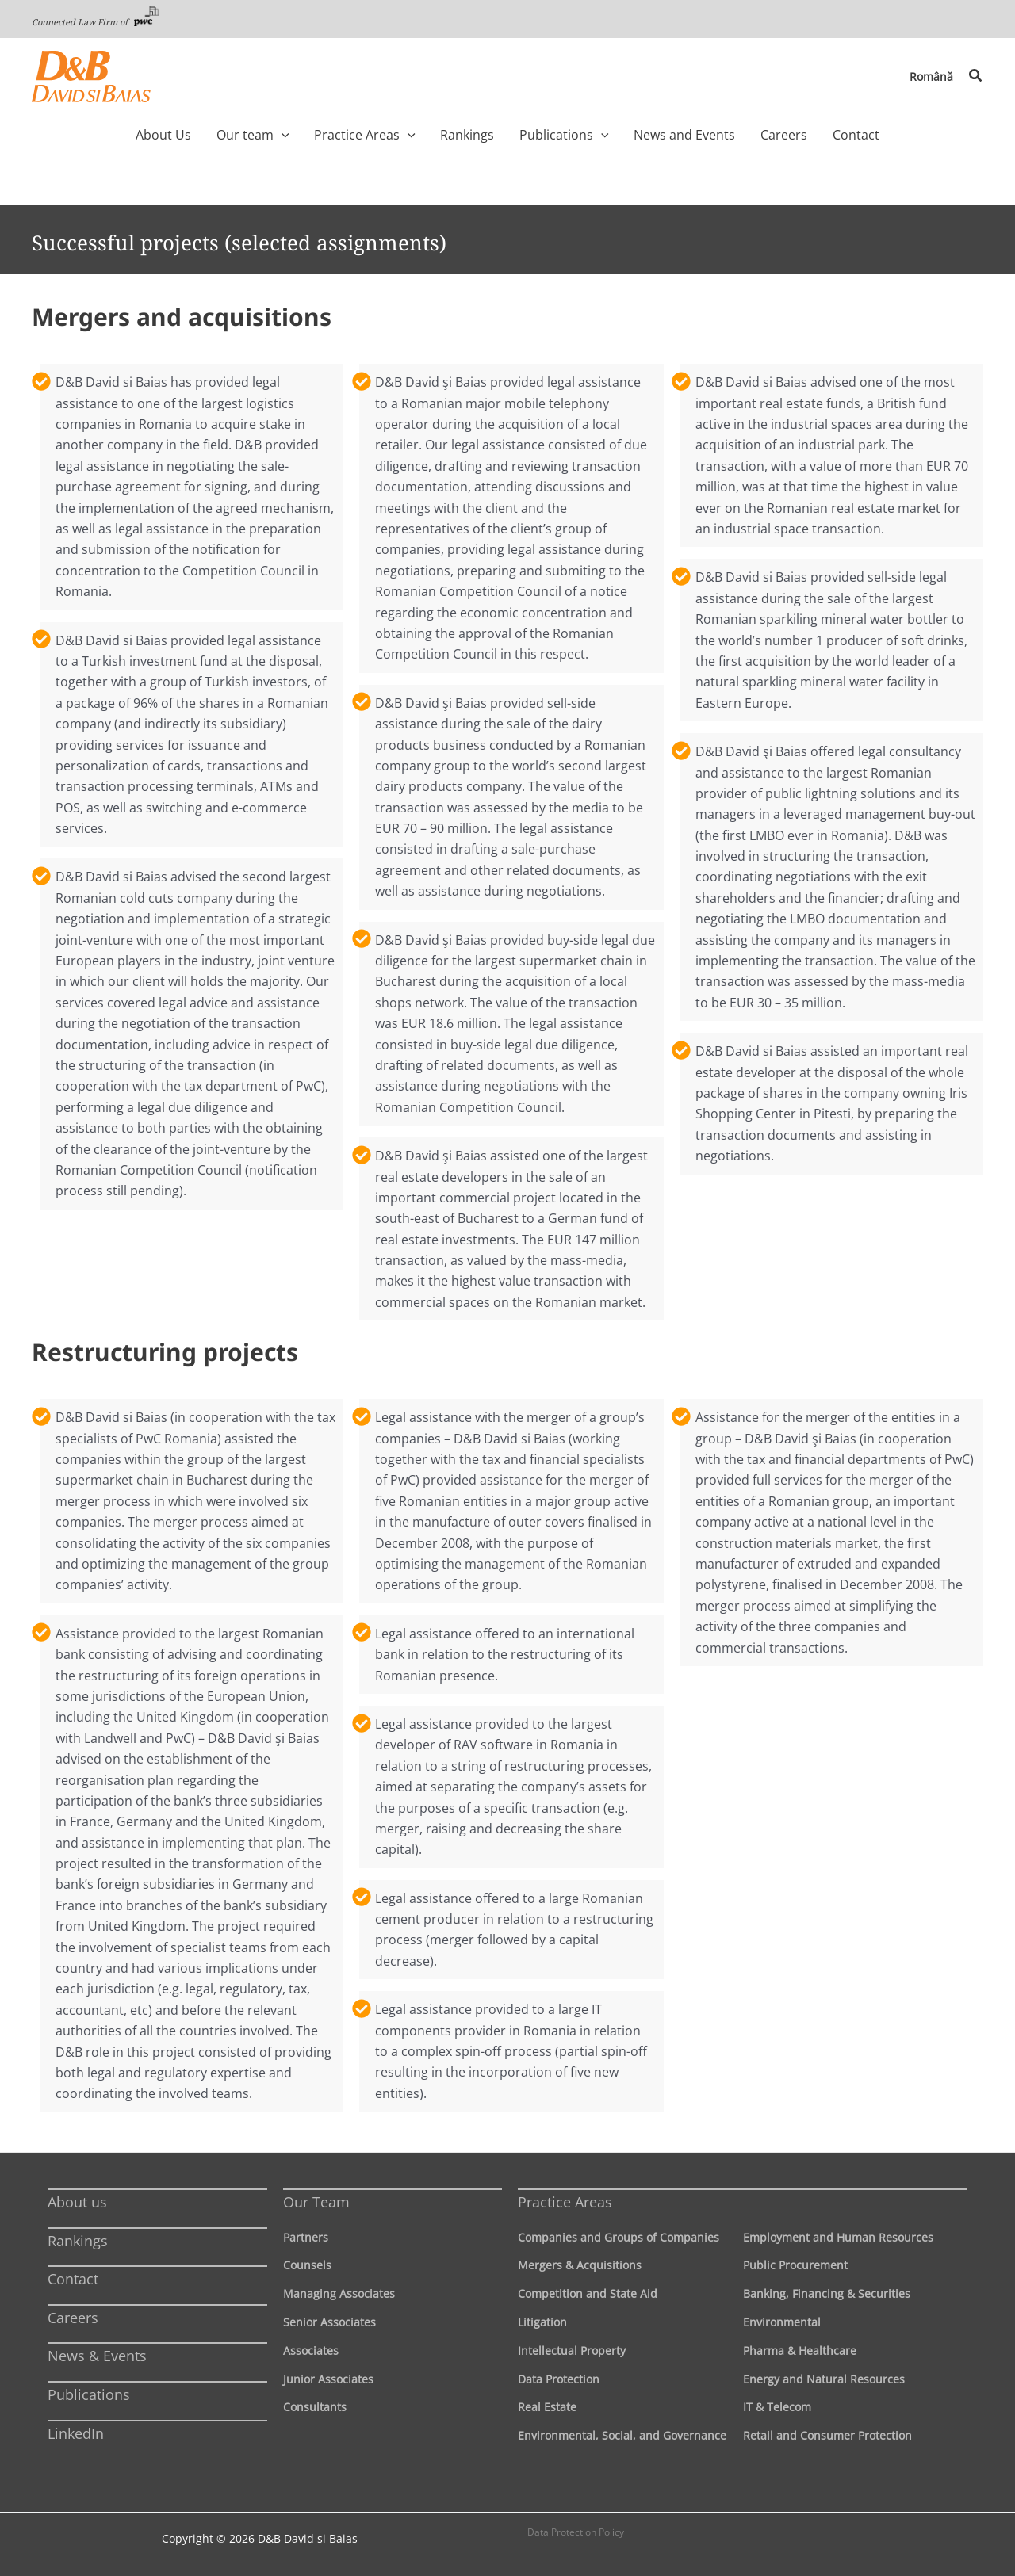  I want to click on Senior Associates, so click(329, 2321).